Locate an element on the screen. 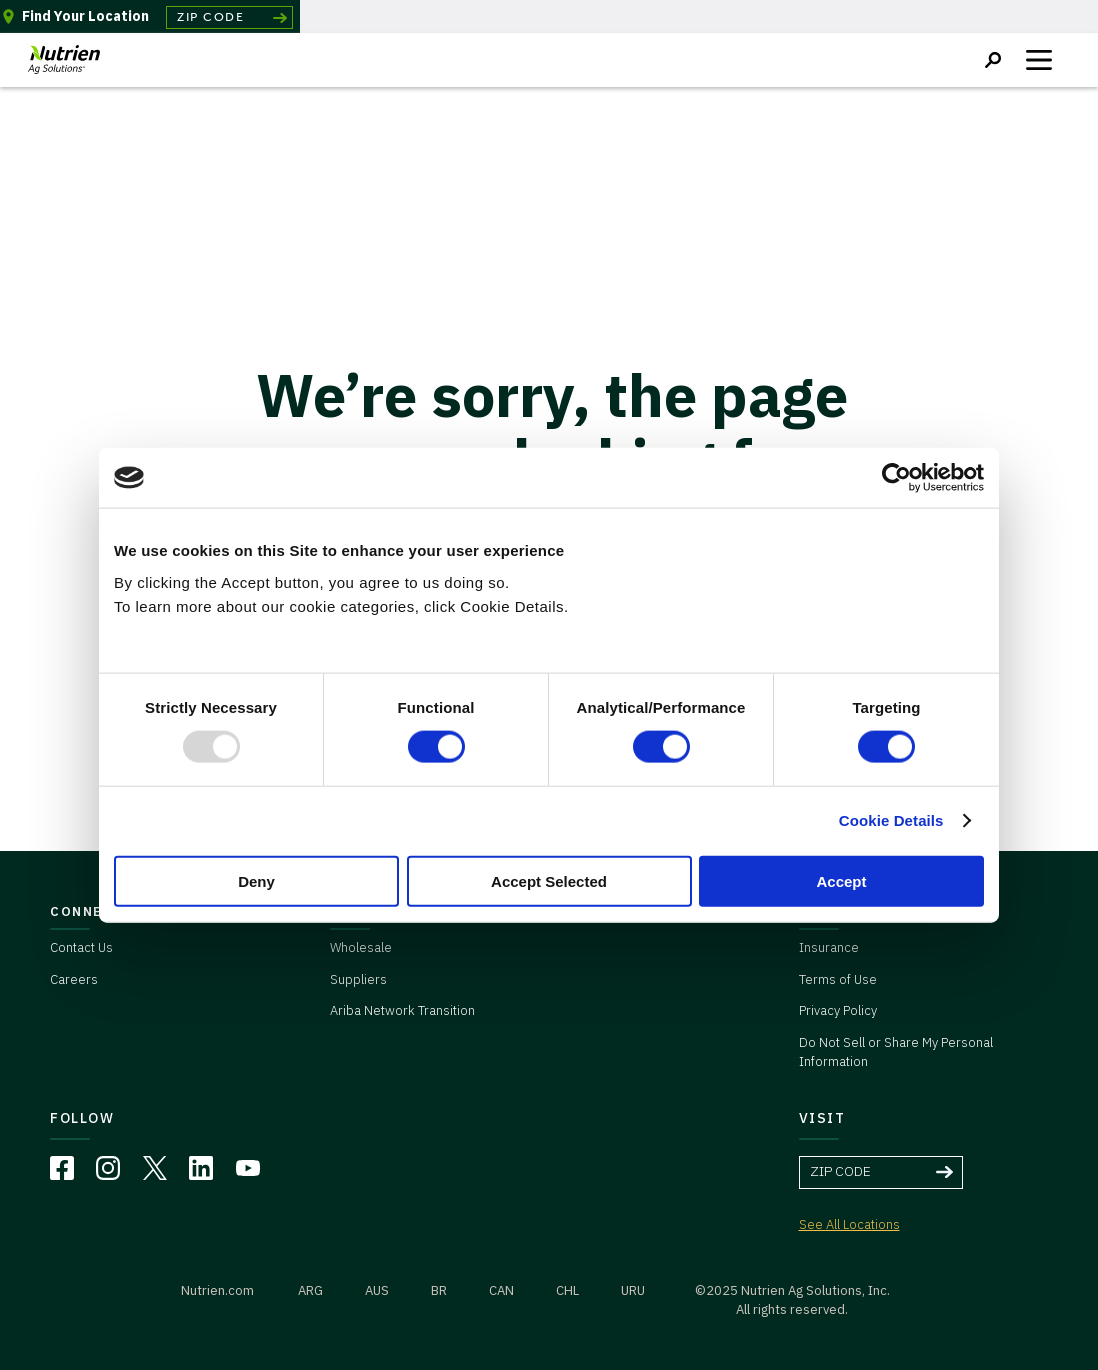 The width and height of the screenshot is (1098, 1370). Cookie Details is located at coordinates (891, 820).